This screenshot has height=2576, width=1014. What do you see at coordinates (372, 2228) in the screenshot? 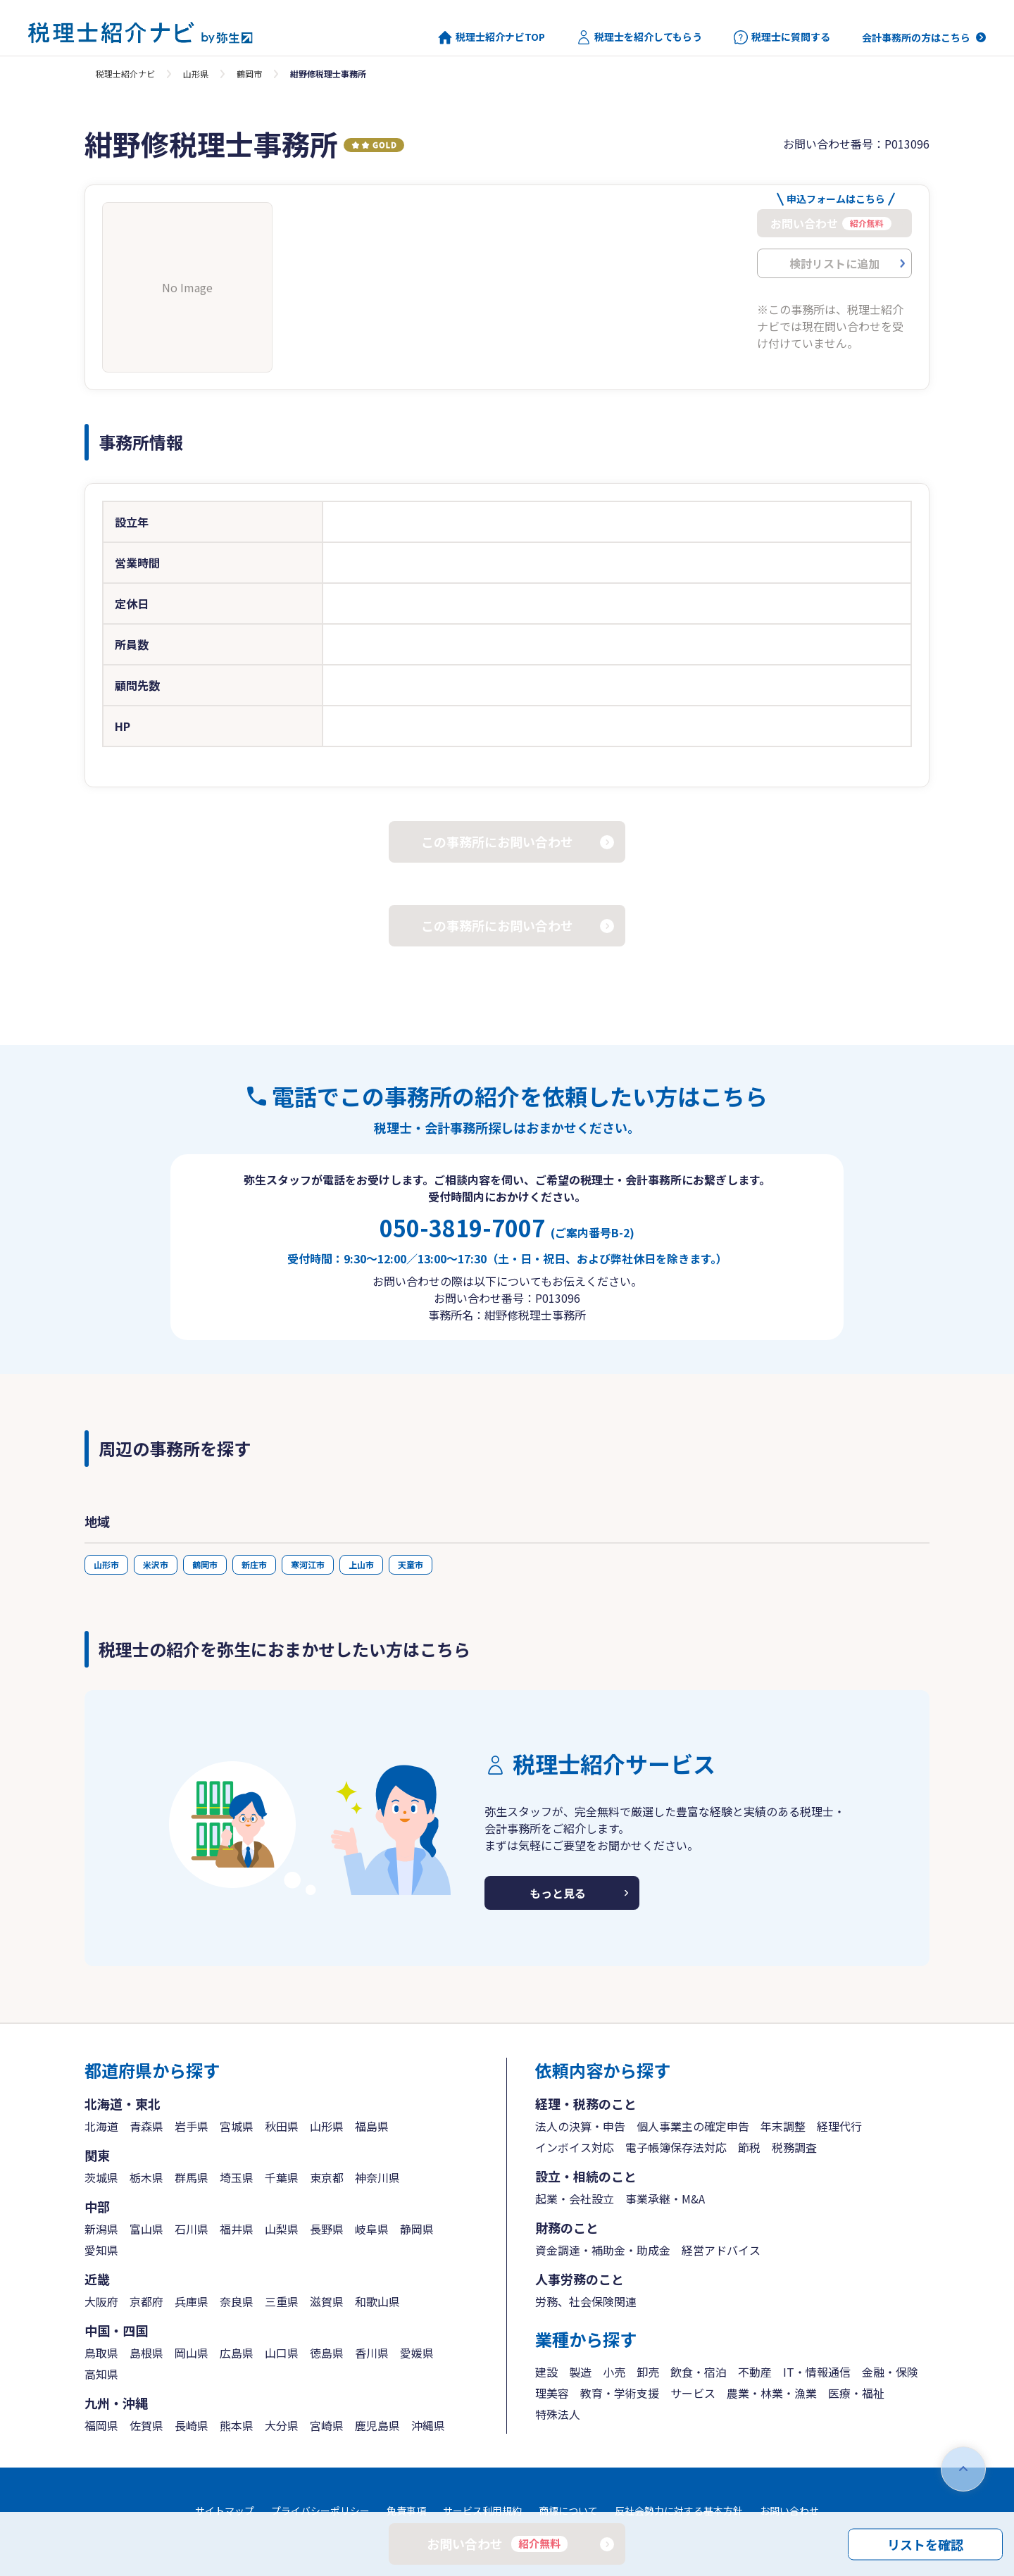
I see `岐阜県` at bounding box center [372, 2228].